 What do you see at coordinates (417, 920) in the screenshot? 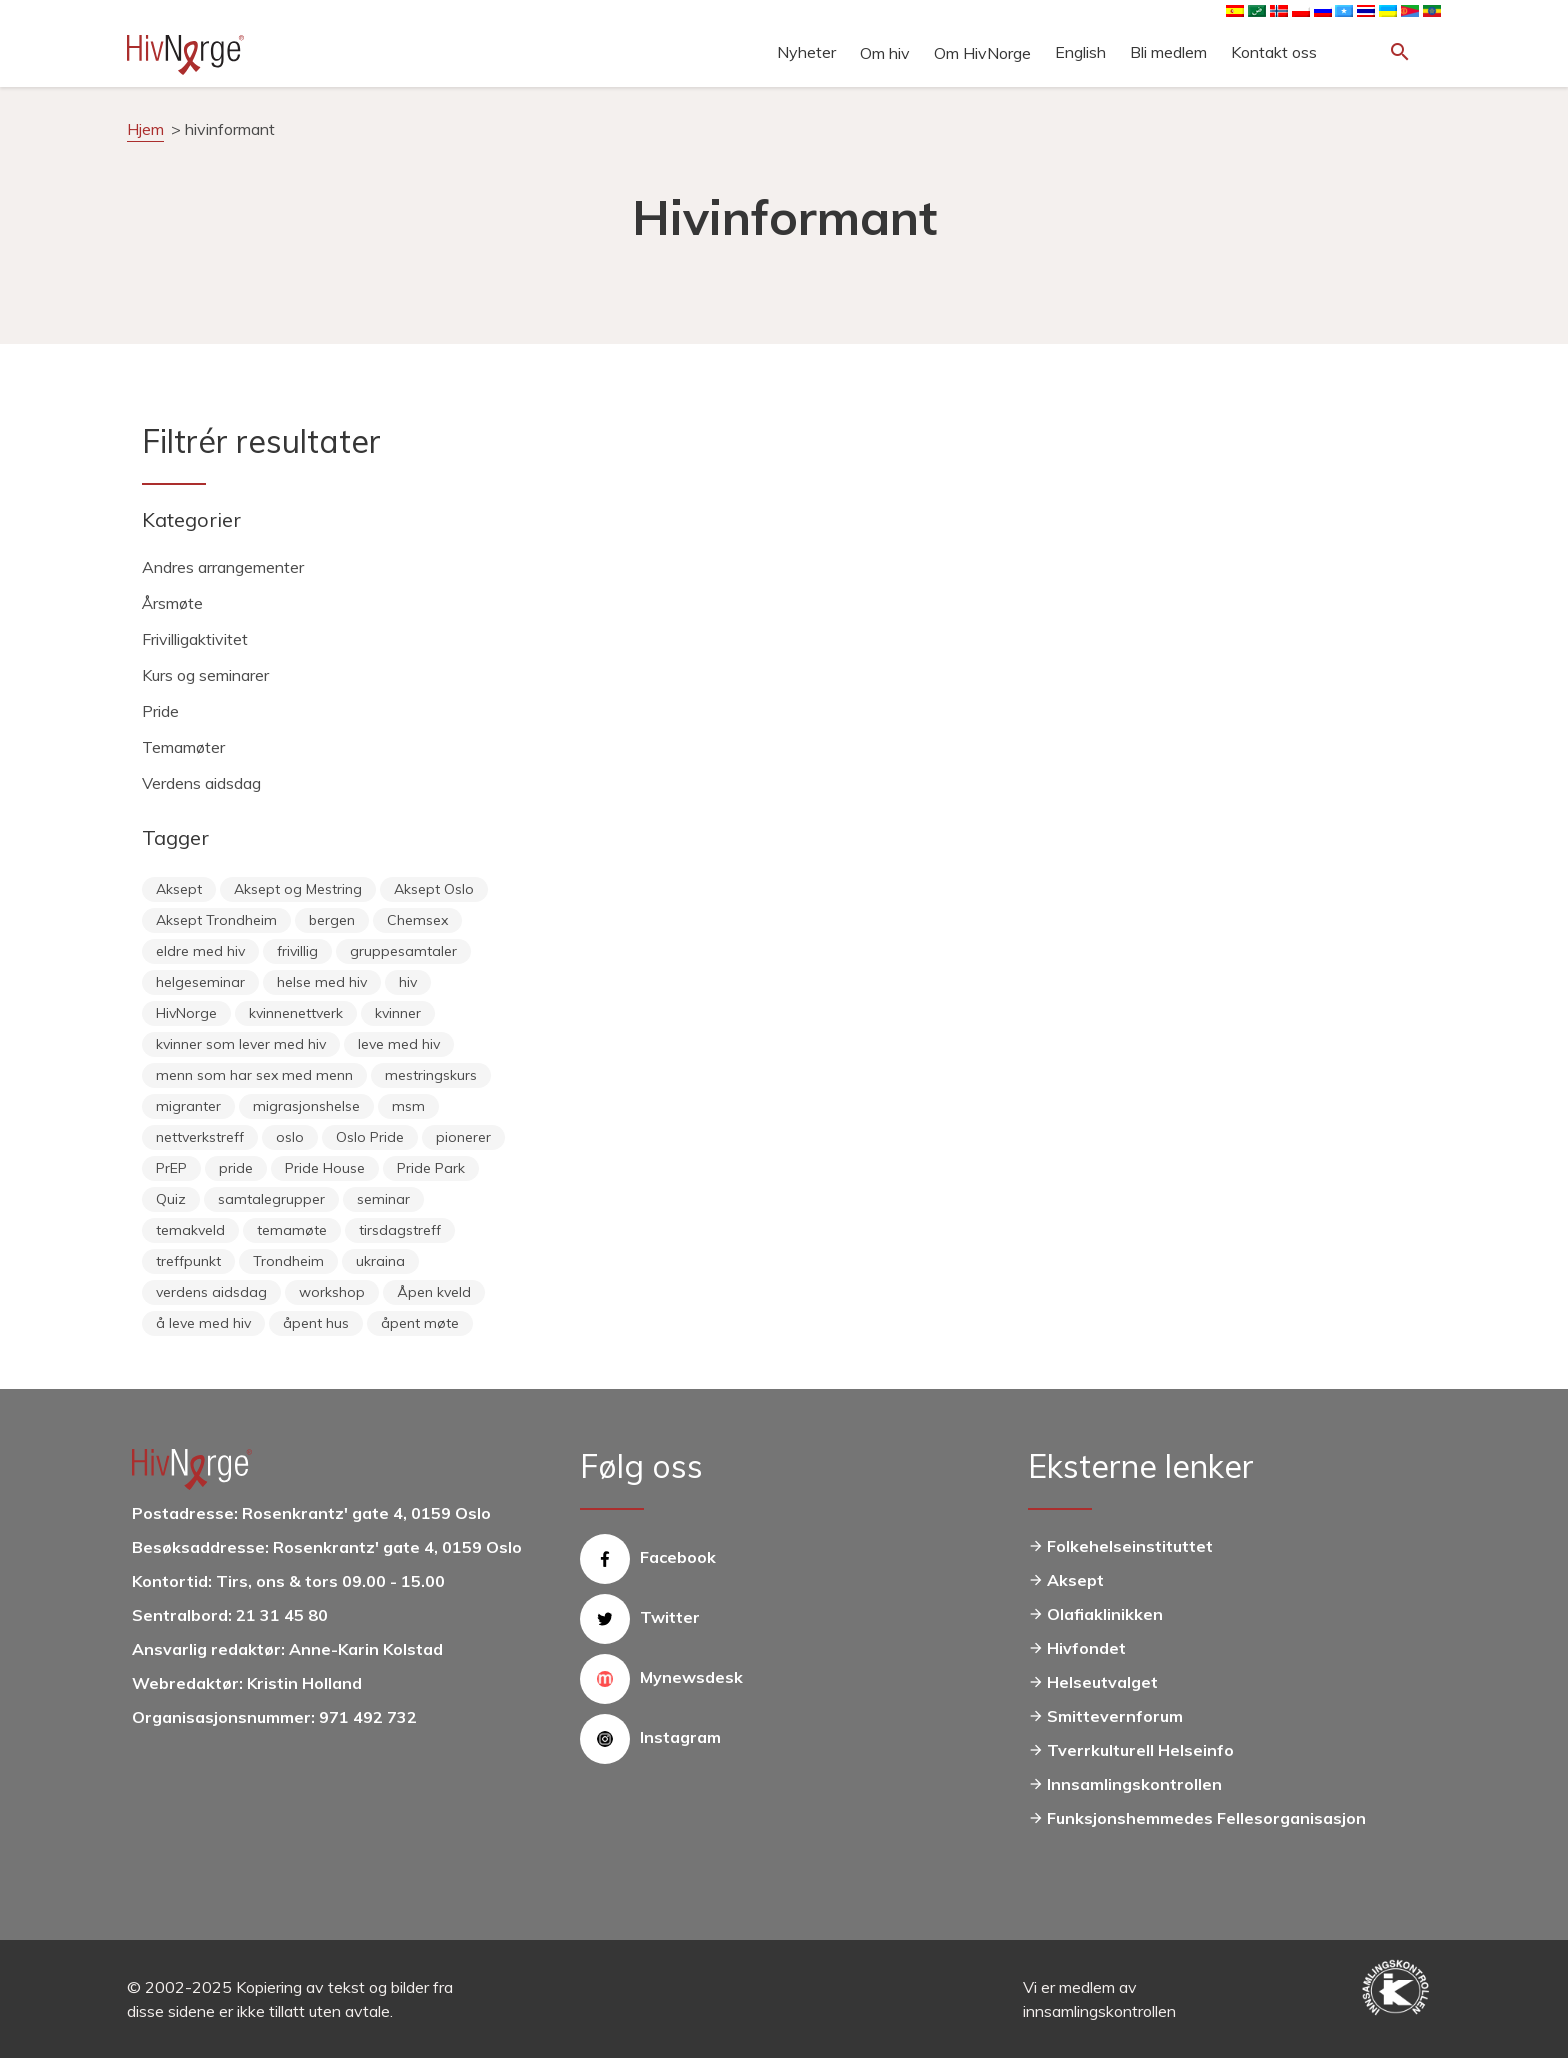
I see `Chemsex [Chemsex (9 elementer)]` at bounding box center [417, 920].